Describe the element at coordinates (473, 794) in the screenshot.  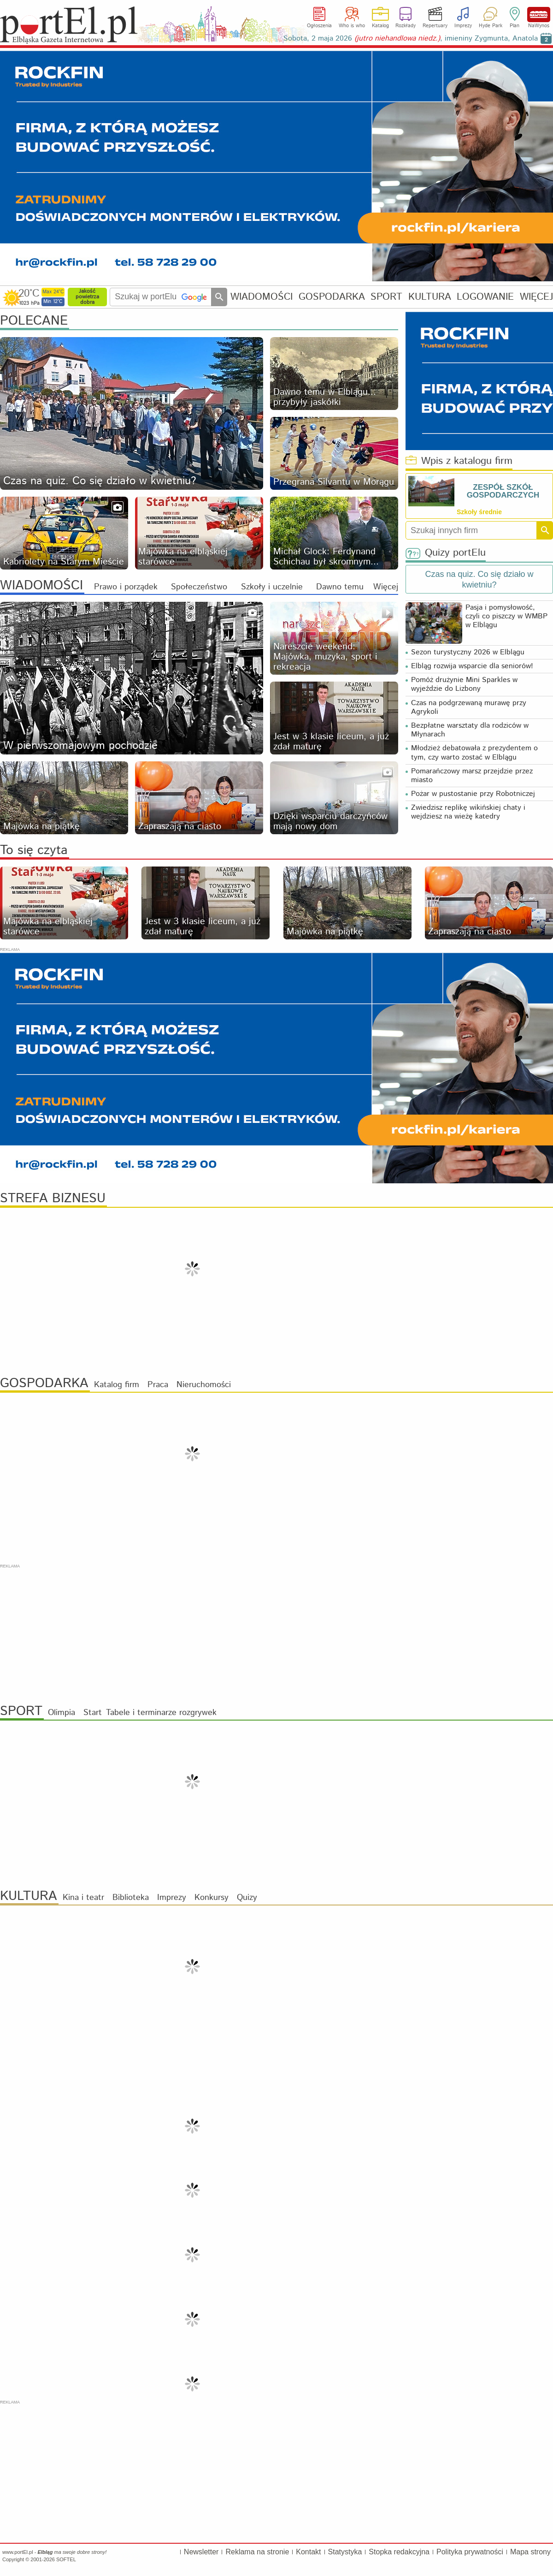
I see `Pożar w pustostanie przy Robotniczej` at that location.